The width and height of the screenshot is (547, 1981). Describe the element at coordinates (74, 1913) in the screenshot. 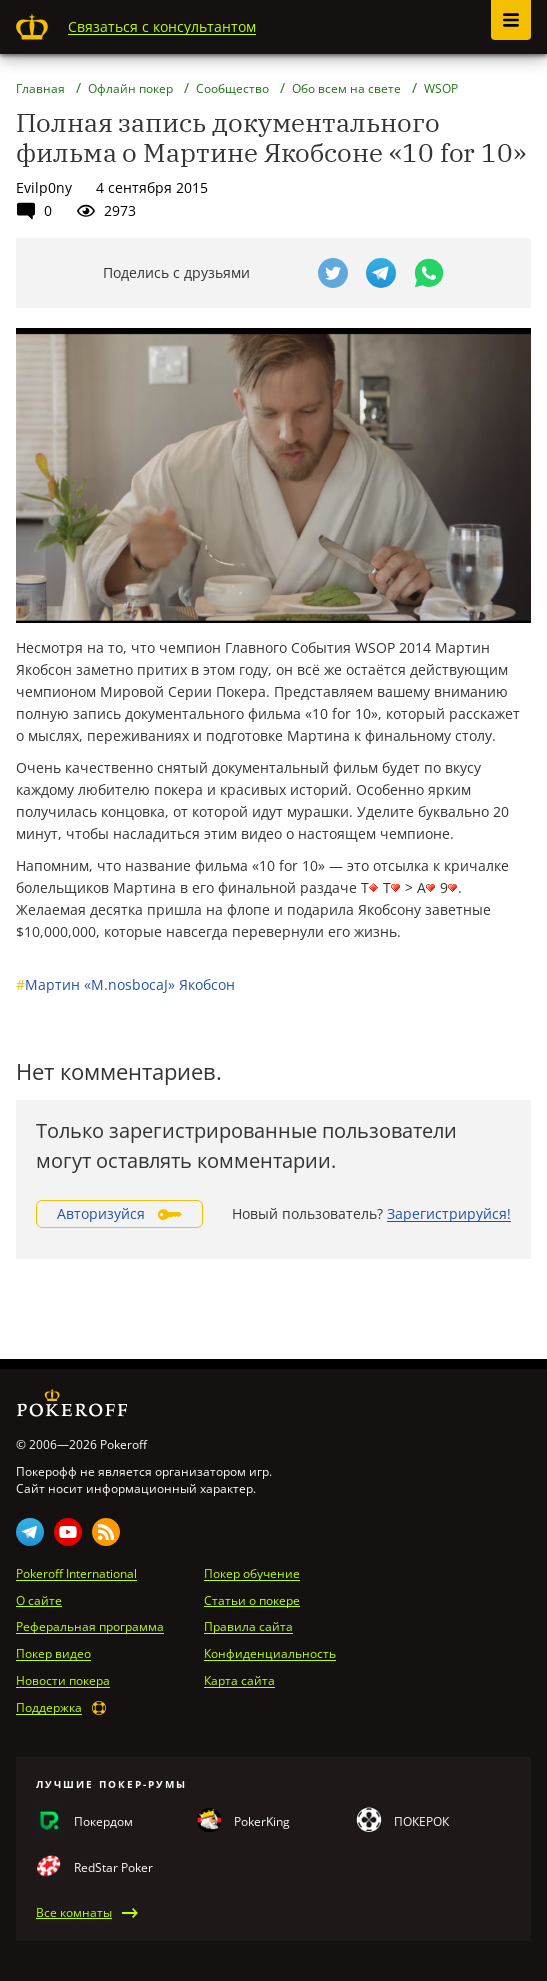

I see `Все комнаты` at that location.